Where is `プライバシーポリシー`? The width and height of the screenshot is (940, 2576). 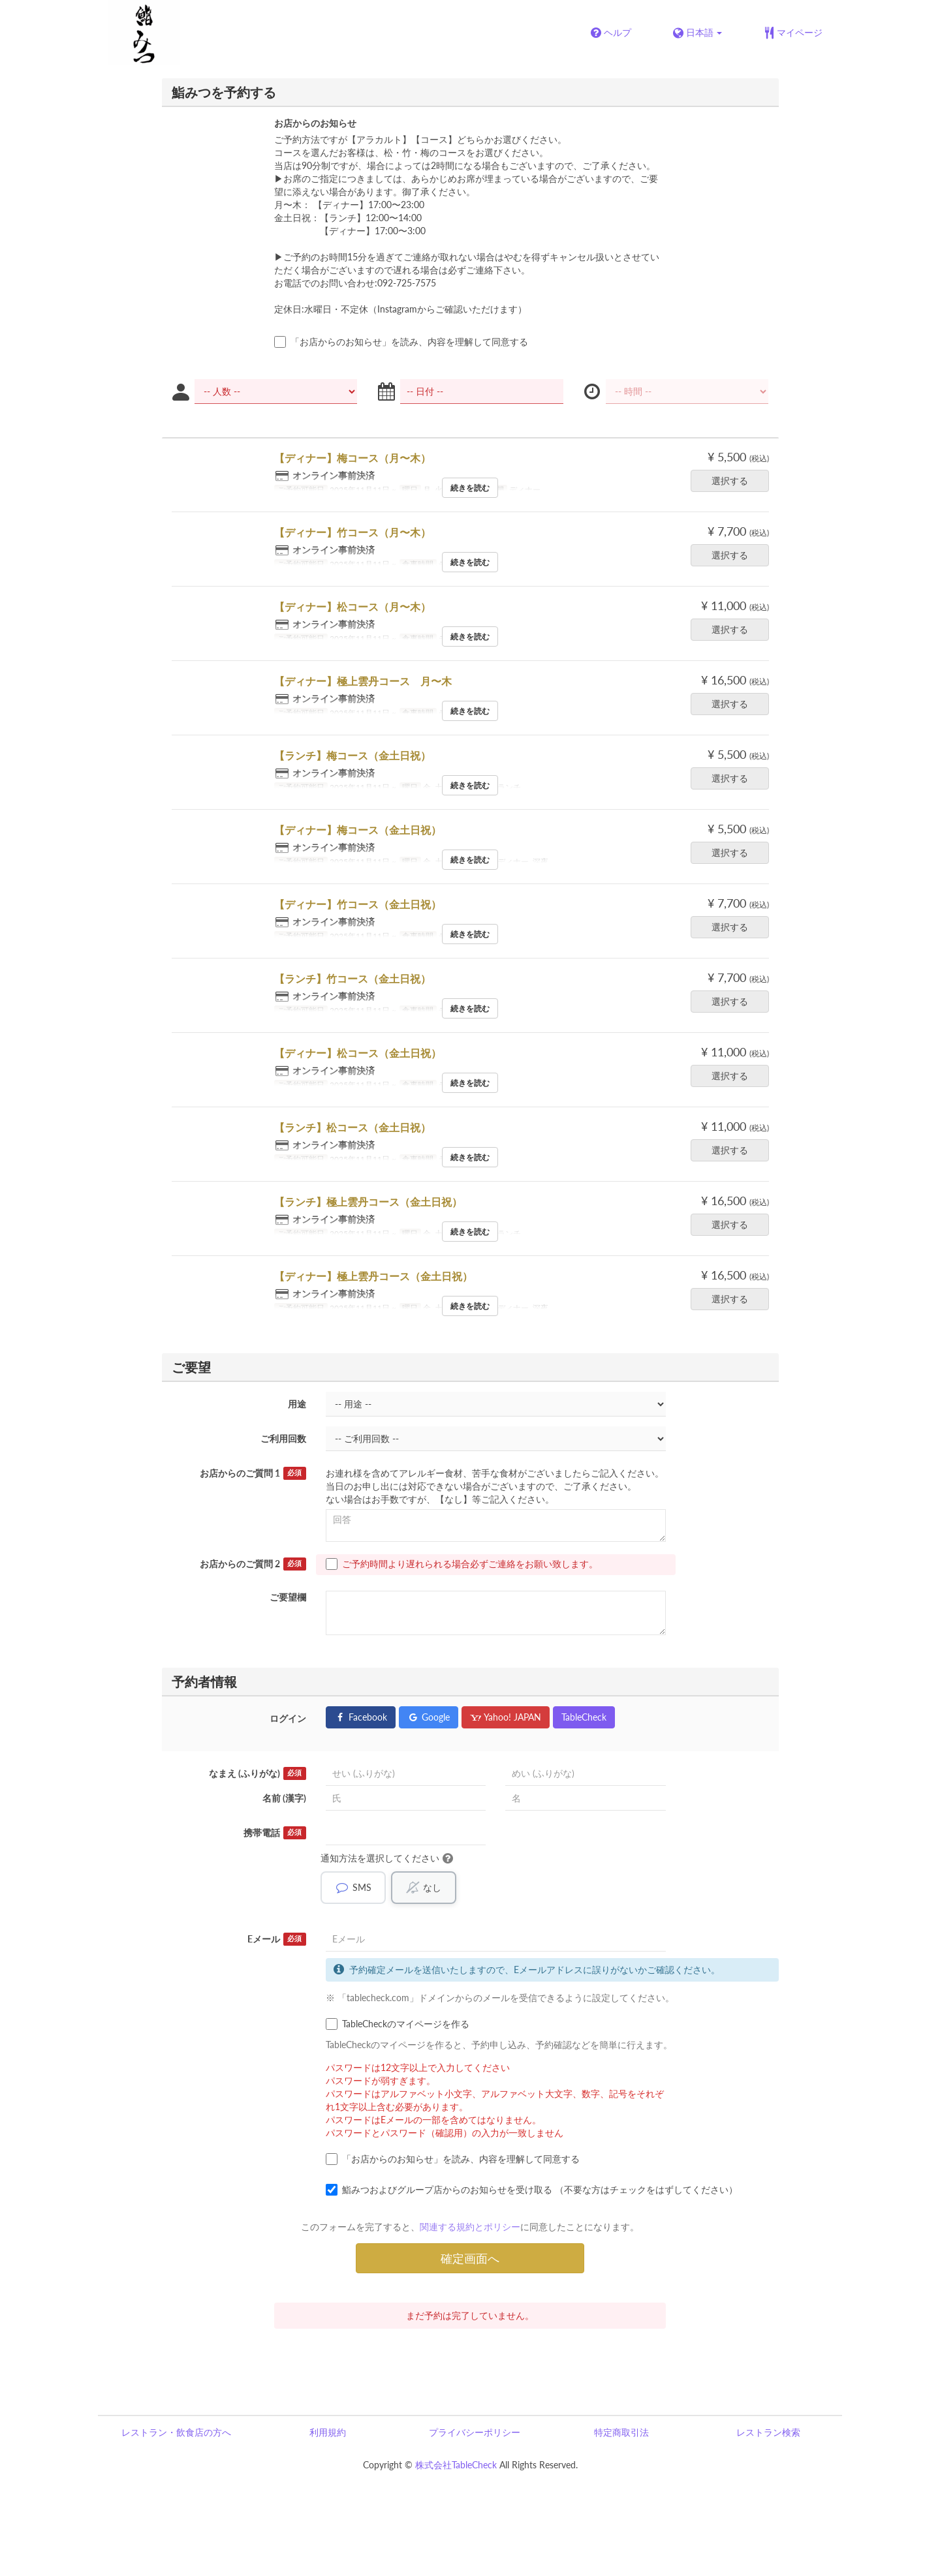 プライバシーポリシー is located at coordinates (474, 2432).